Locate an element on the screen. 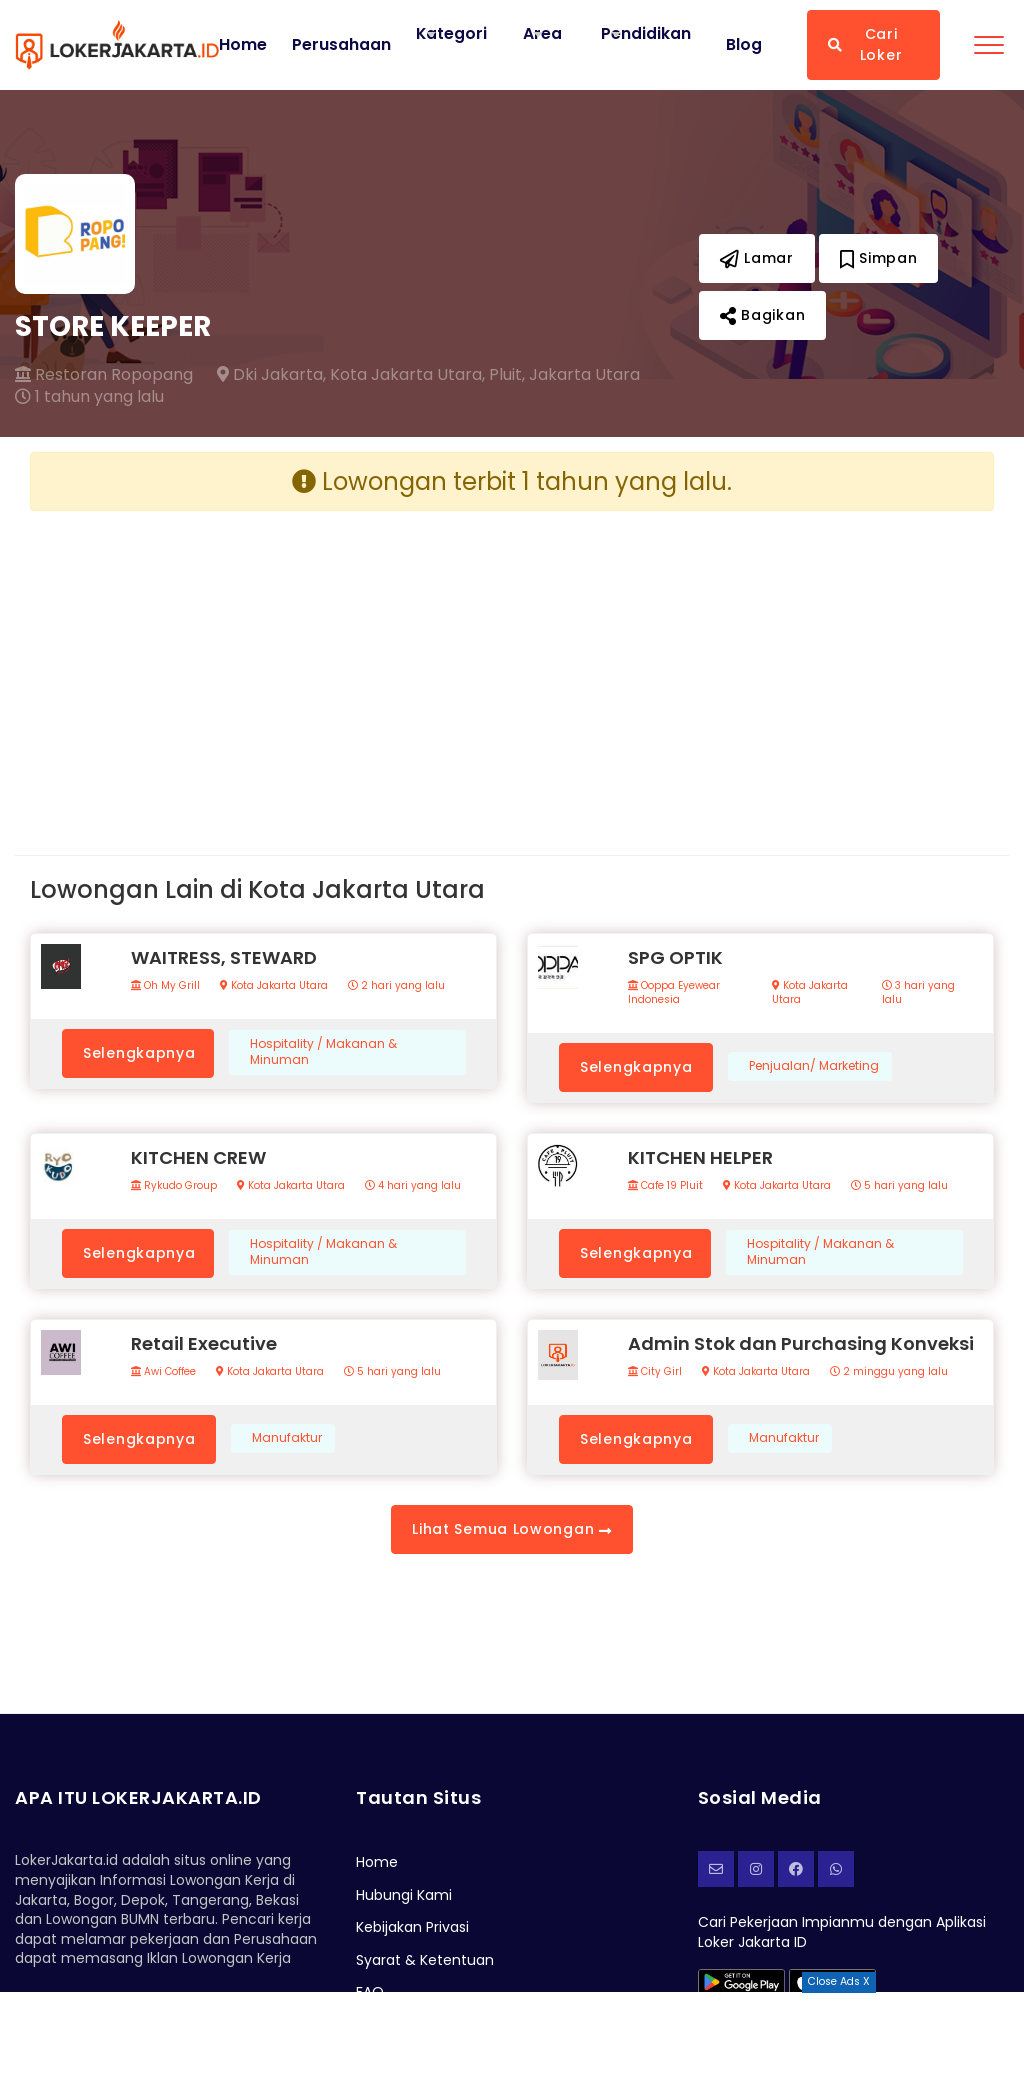 Image resolution: width=1024 pixels, height=2082 pixels. Kota Jakarta Utara, is located at coordinates (407, 375).